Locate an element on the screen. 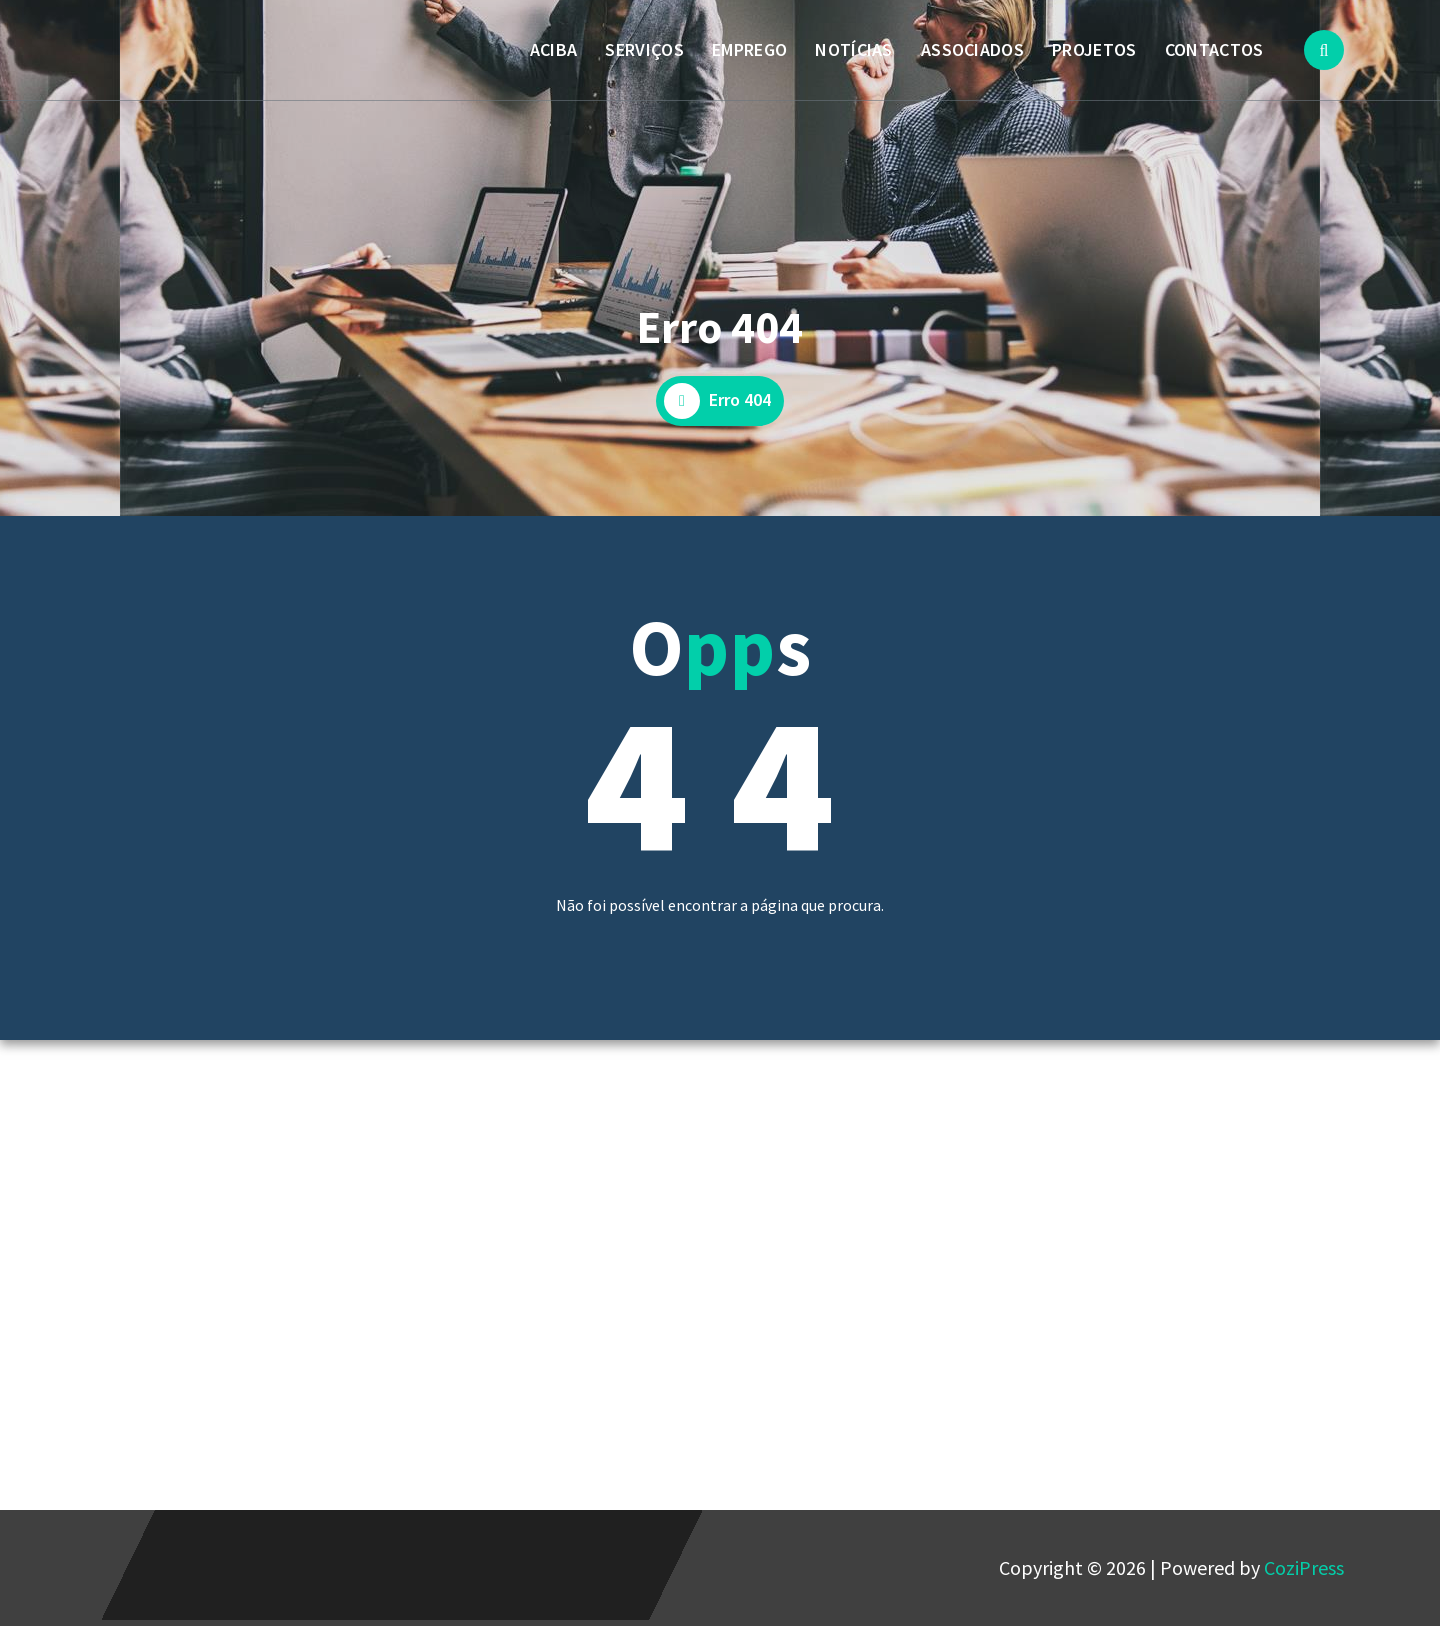 This screenshot has height=1626, width=1440. EMPREGO is located at coordinates (749, 49).